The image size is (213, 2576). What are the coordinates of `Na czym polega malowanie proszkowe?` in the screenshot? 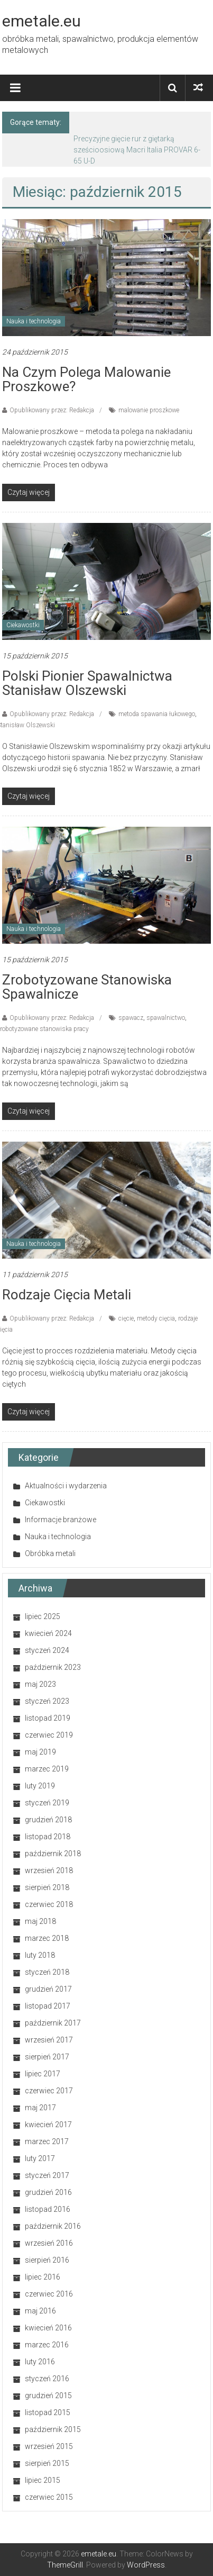 It's located at (86, 379).